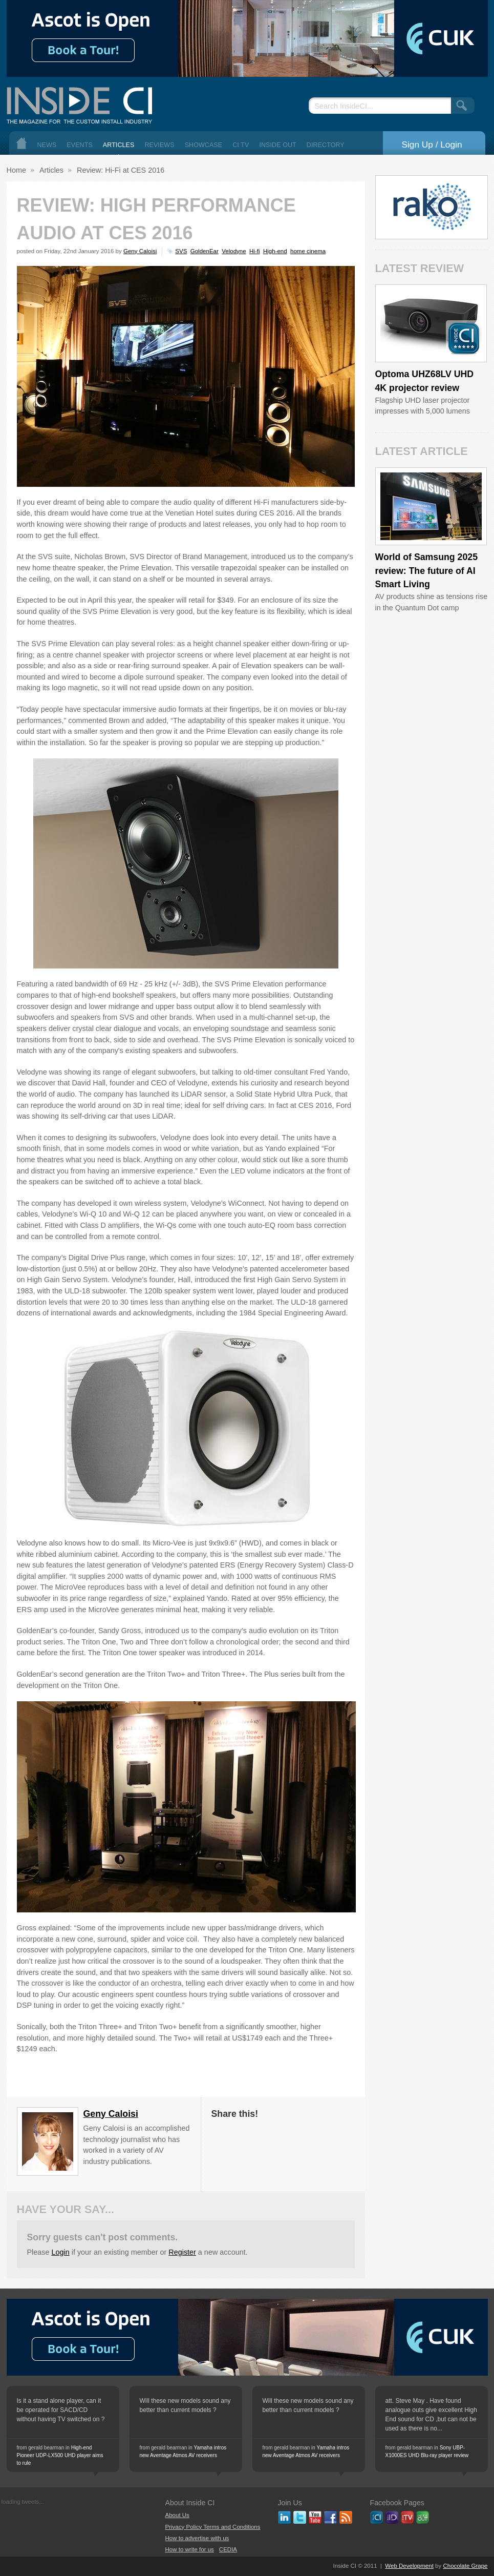  What do you see at coordinates (234, 251) in the screenshot?
I see `Velodyne` at bounding box center [234, 251].